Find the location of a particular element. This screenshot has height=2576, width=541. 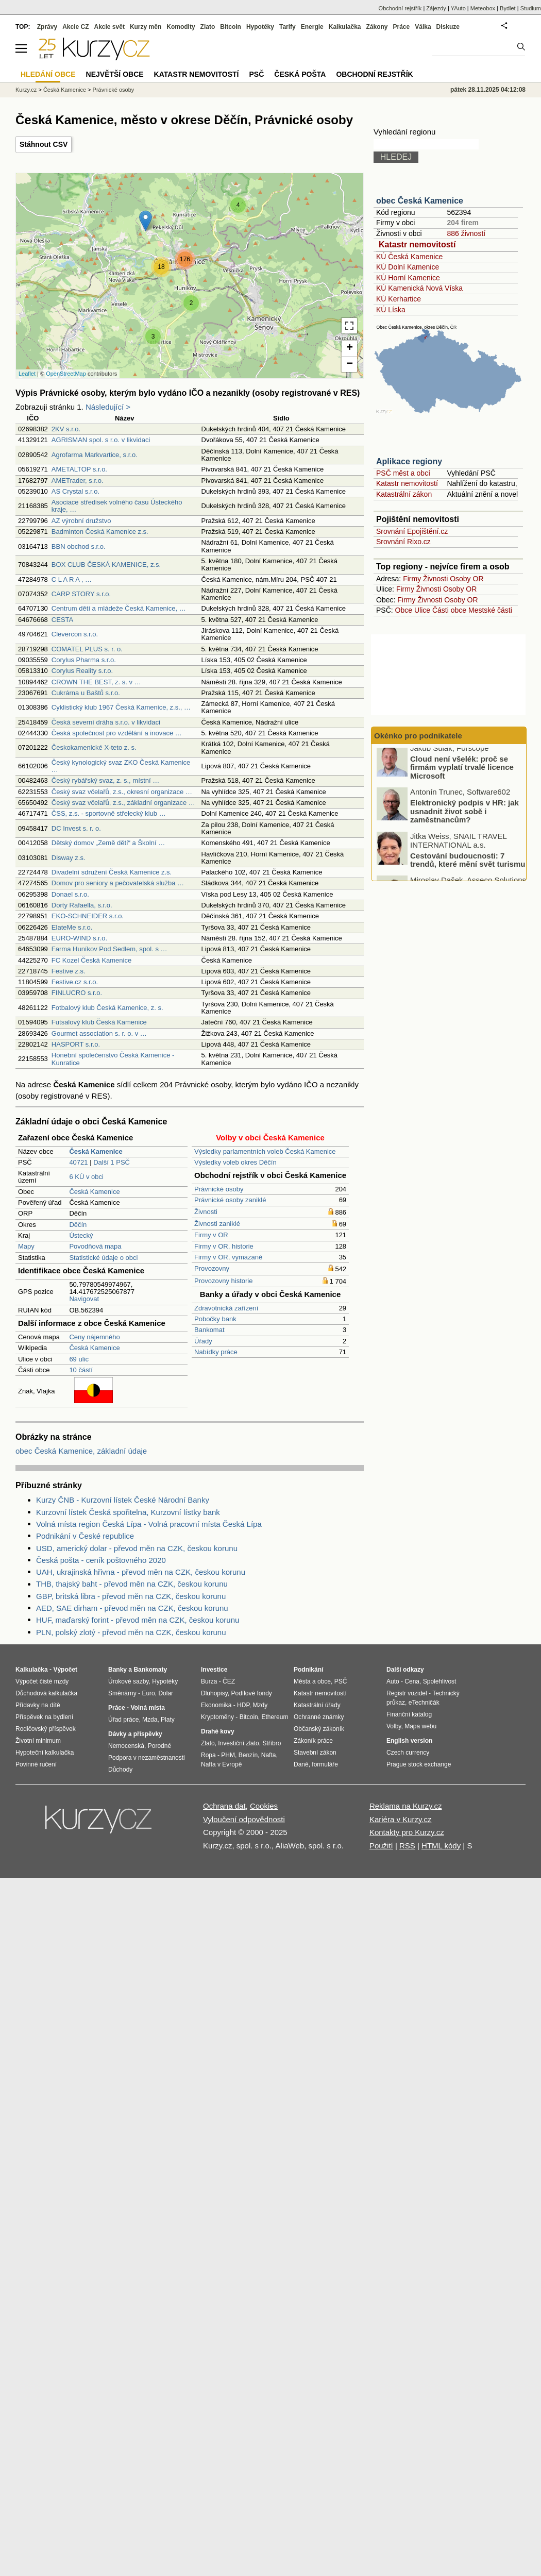

Kurzy.cz is located at coordinates (26, 90).